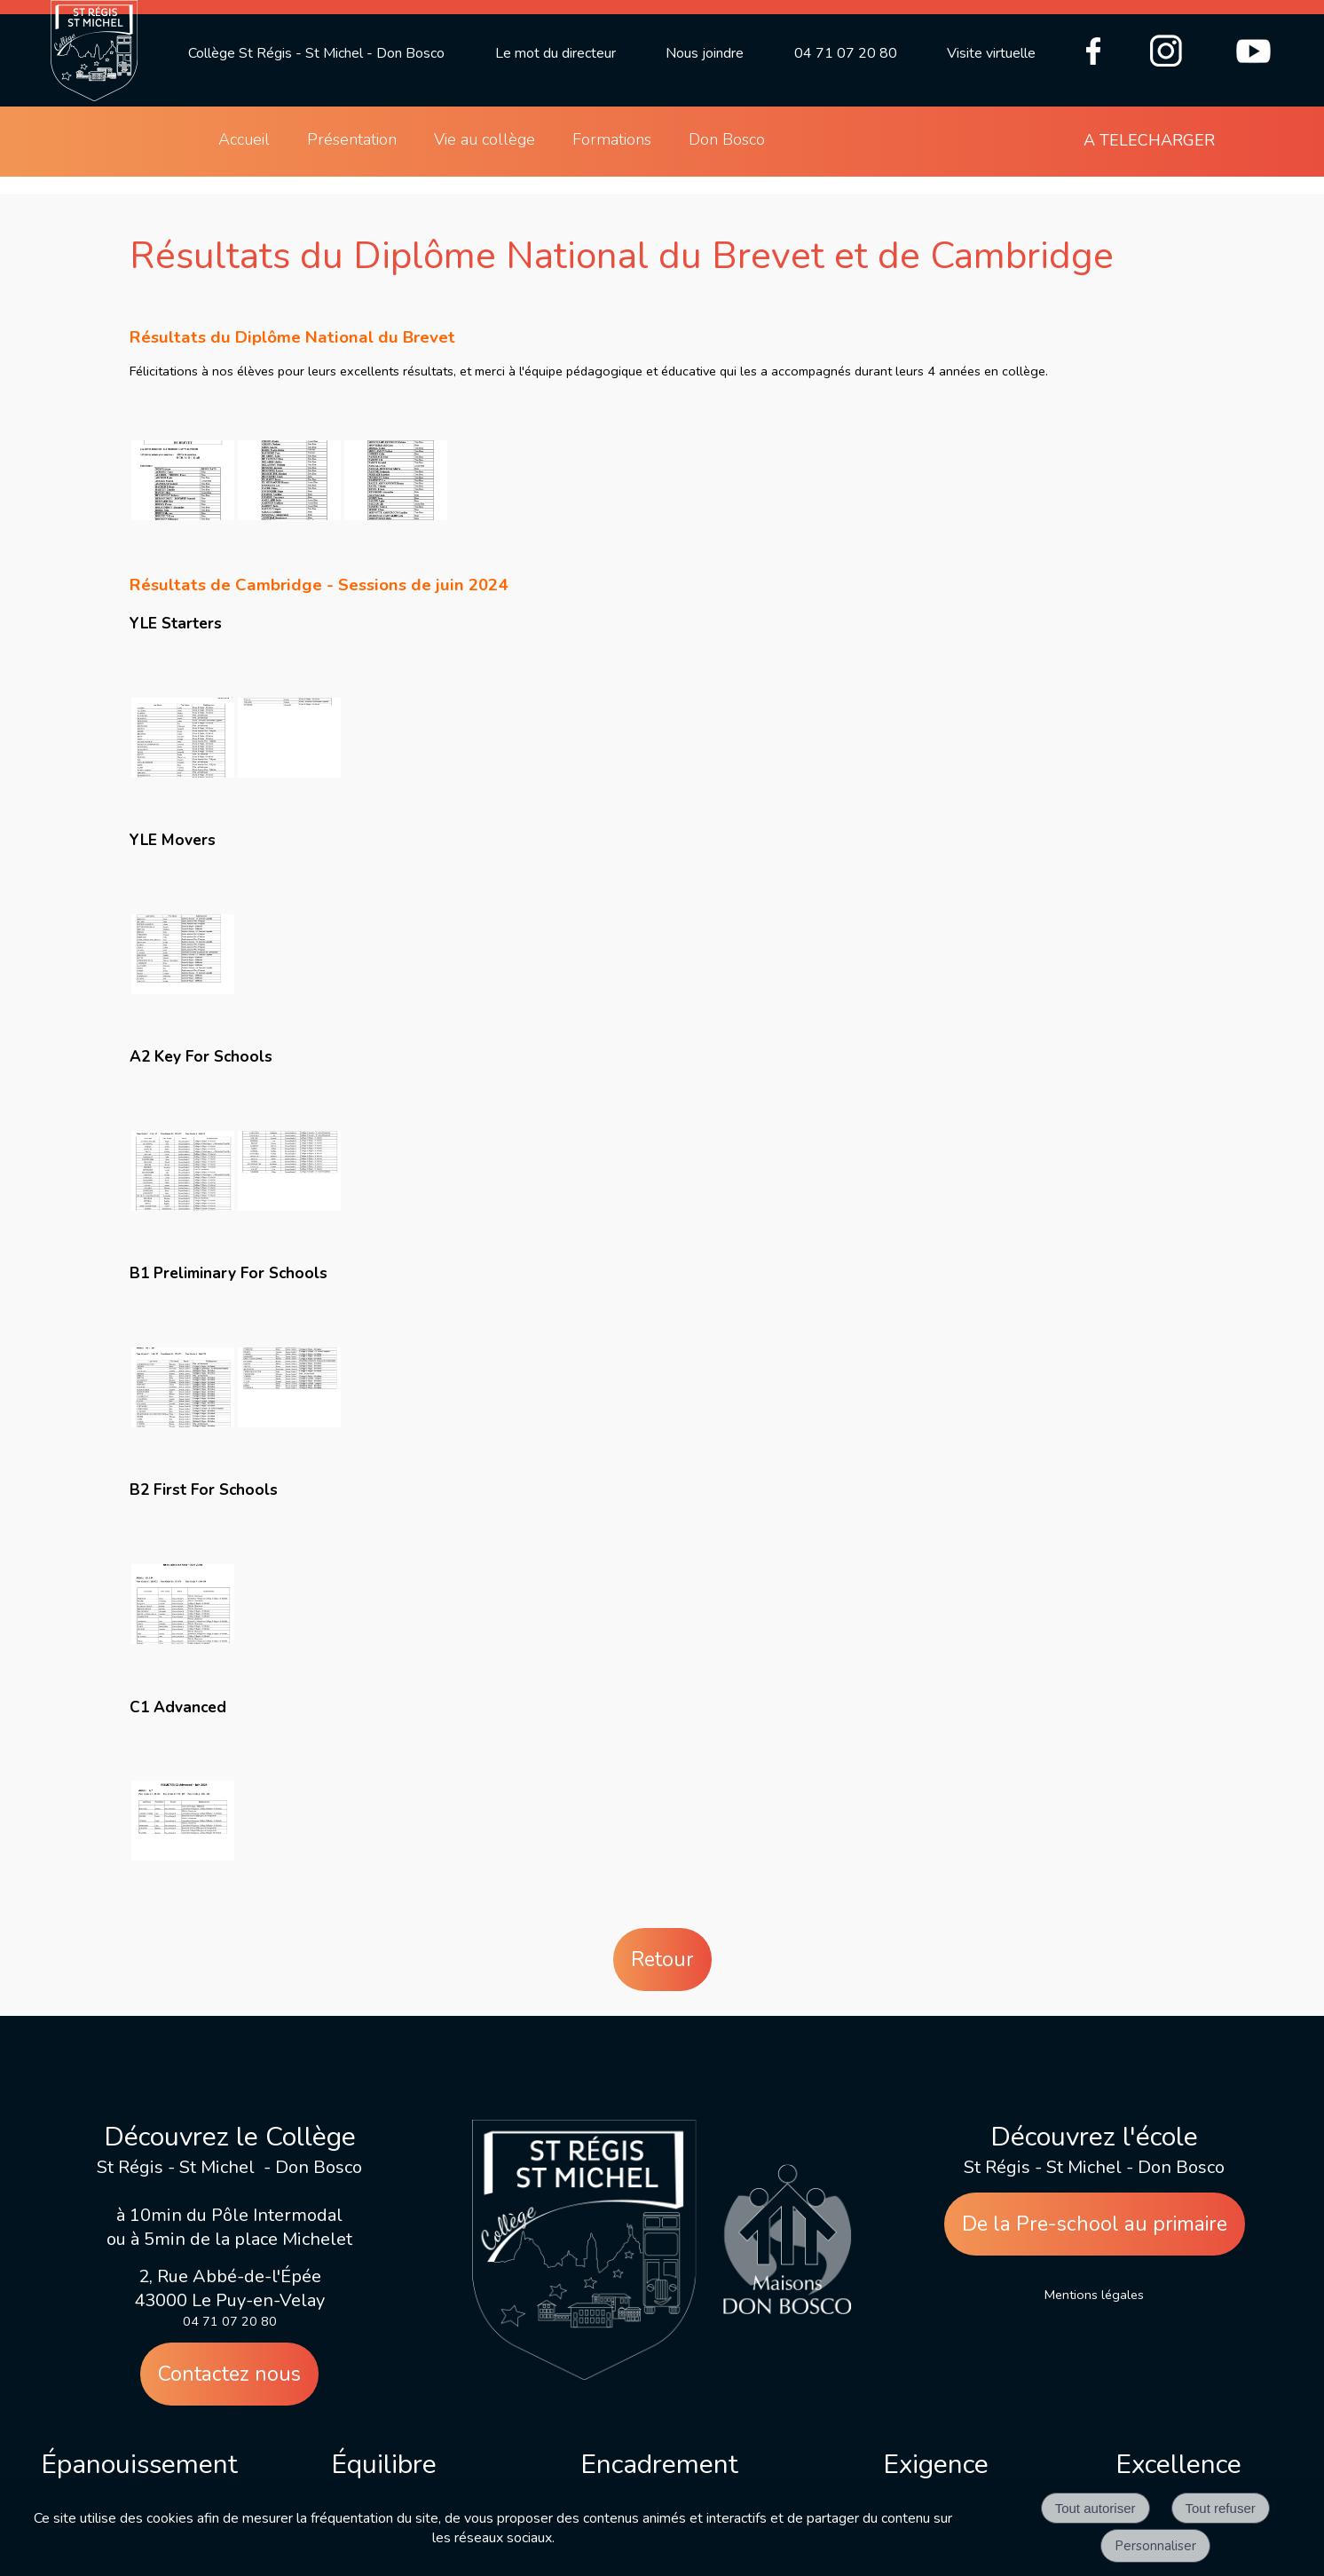 Image resolution: width=1324 pixels, height=2576 pixels. I want to click on Retour, so click(662, 1959).